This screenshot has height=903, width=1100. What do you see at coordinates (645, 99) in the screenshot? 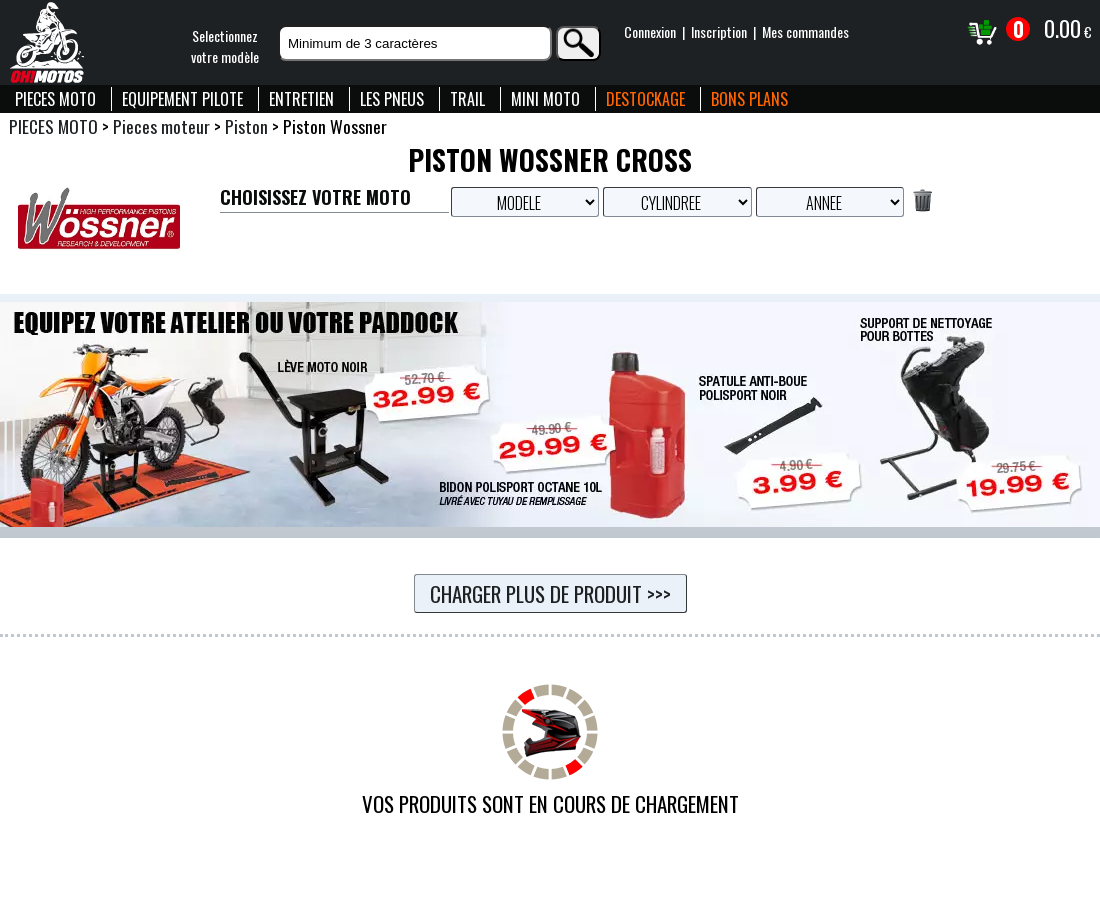
I see `DESTOCKAGE` at bounding box center [645, 99].